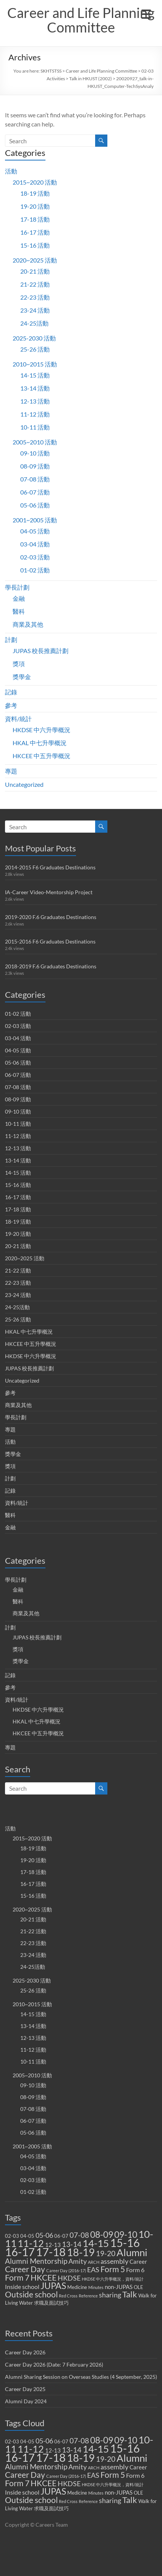 Image resolution: width=162 pixels, height=2576 pixels. What do you see at coordinates (31, 2243) in the screenshot?
I see `11-12 [11-12 (18 items)]` at bounding box center [31, 2243].